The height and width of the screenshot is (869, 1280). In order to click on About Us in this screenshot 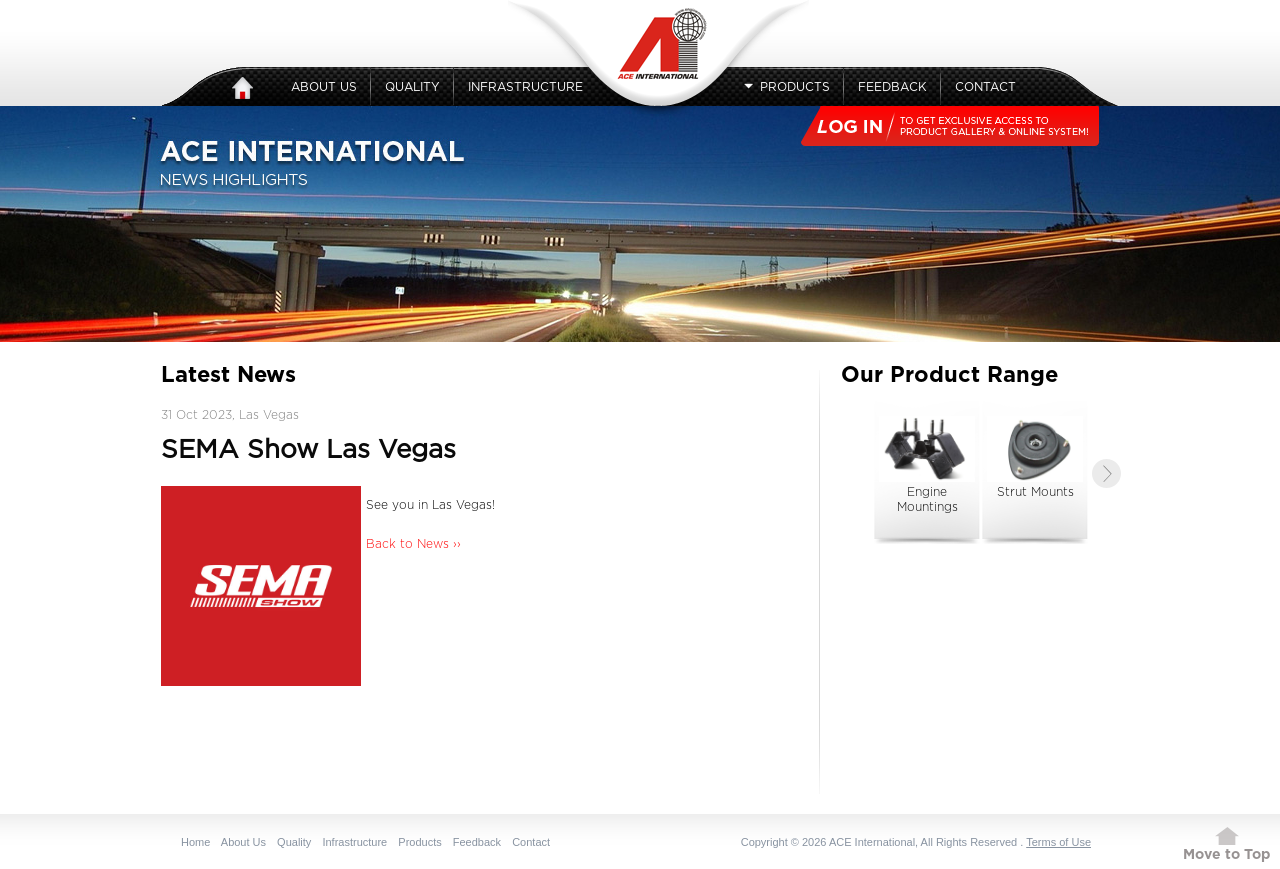, I will do `click(324, 87)`.